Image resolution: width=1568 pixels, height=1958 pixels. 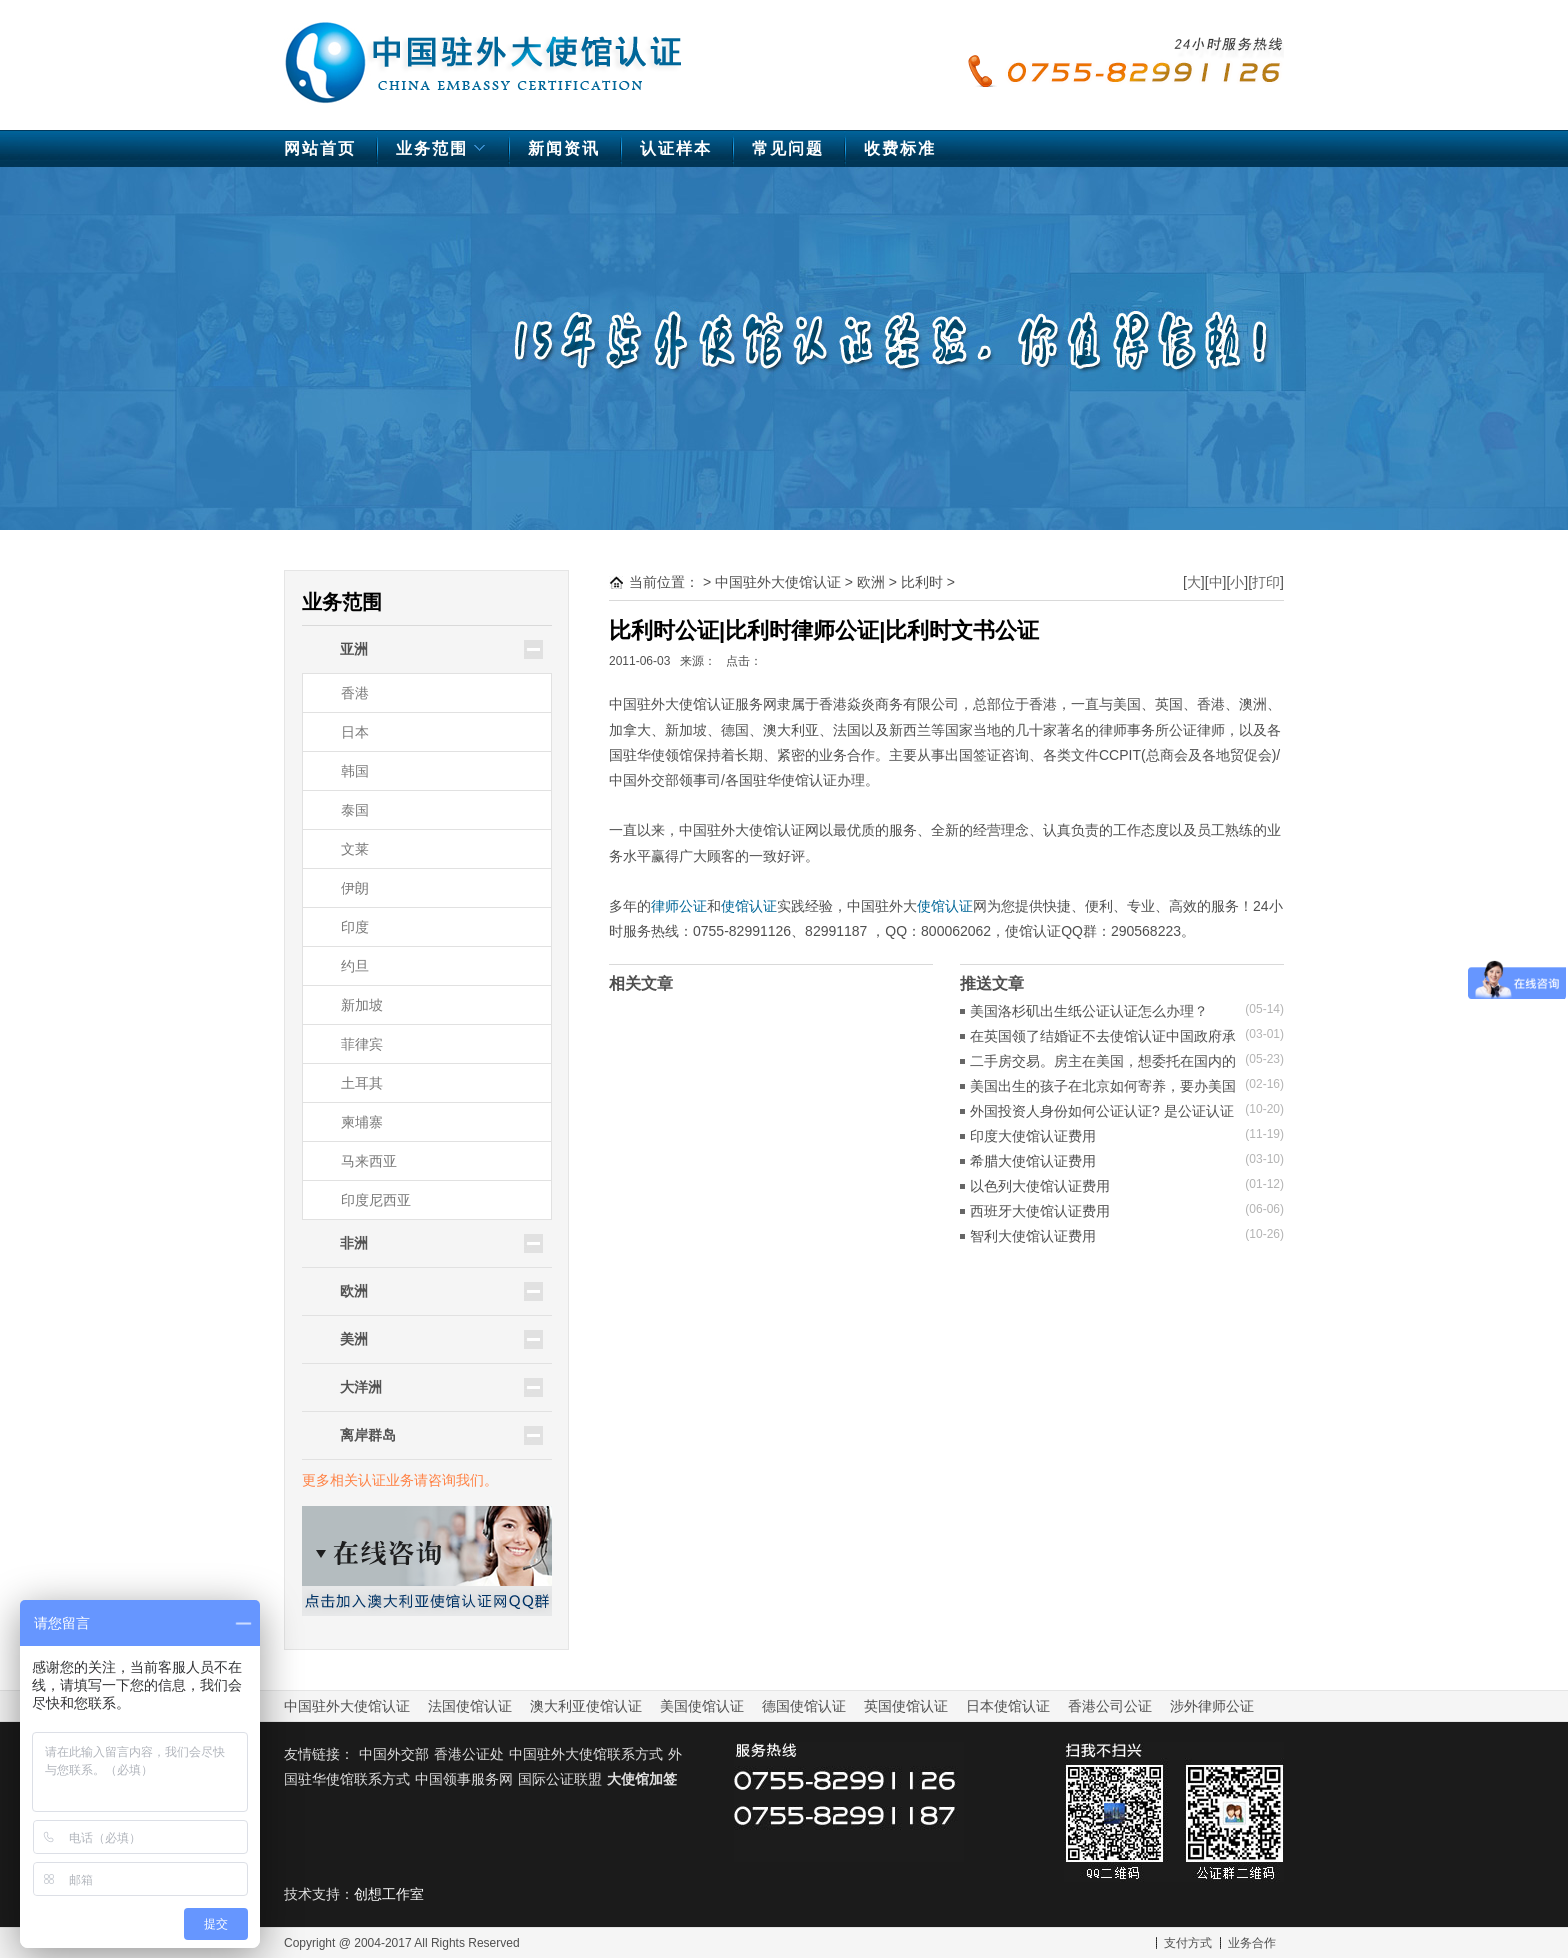 I want to click on 土耳其, so click(x=362, y=1083).